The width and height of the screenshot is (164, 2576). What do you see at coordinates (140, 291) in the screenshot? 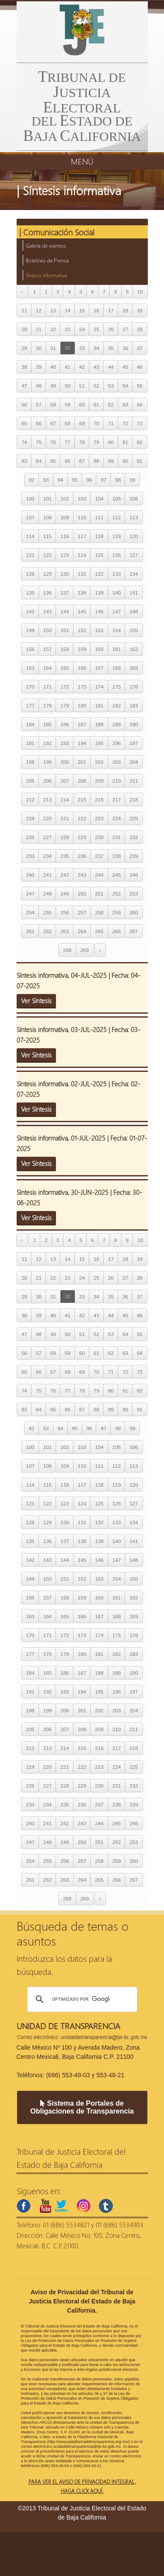
I see `10` at bounding box center [140, 291].